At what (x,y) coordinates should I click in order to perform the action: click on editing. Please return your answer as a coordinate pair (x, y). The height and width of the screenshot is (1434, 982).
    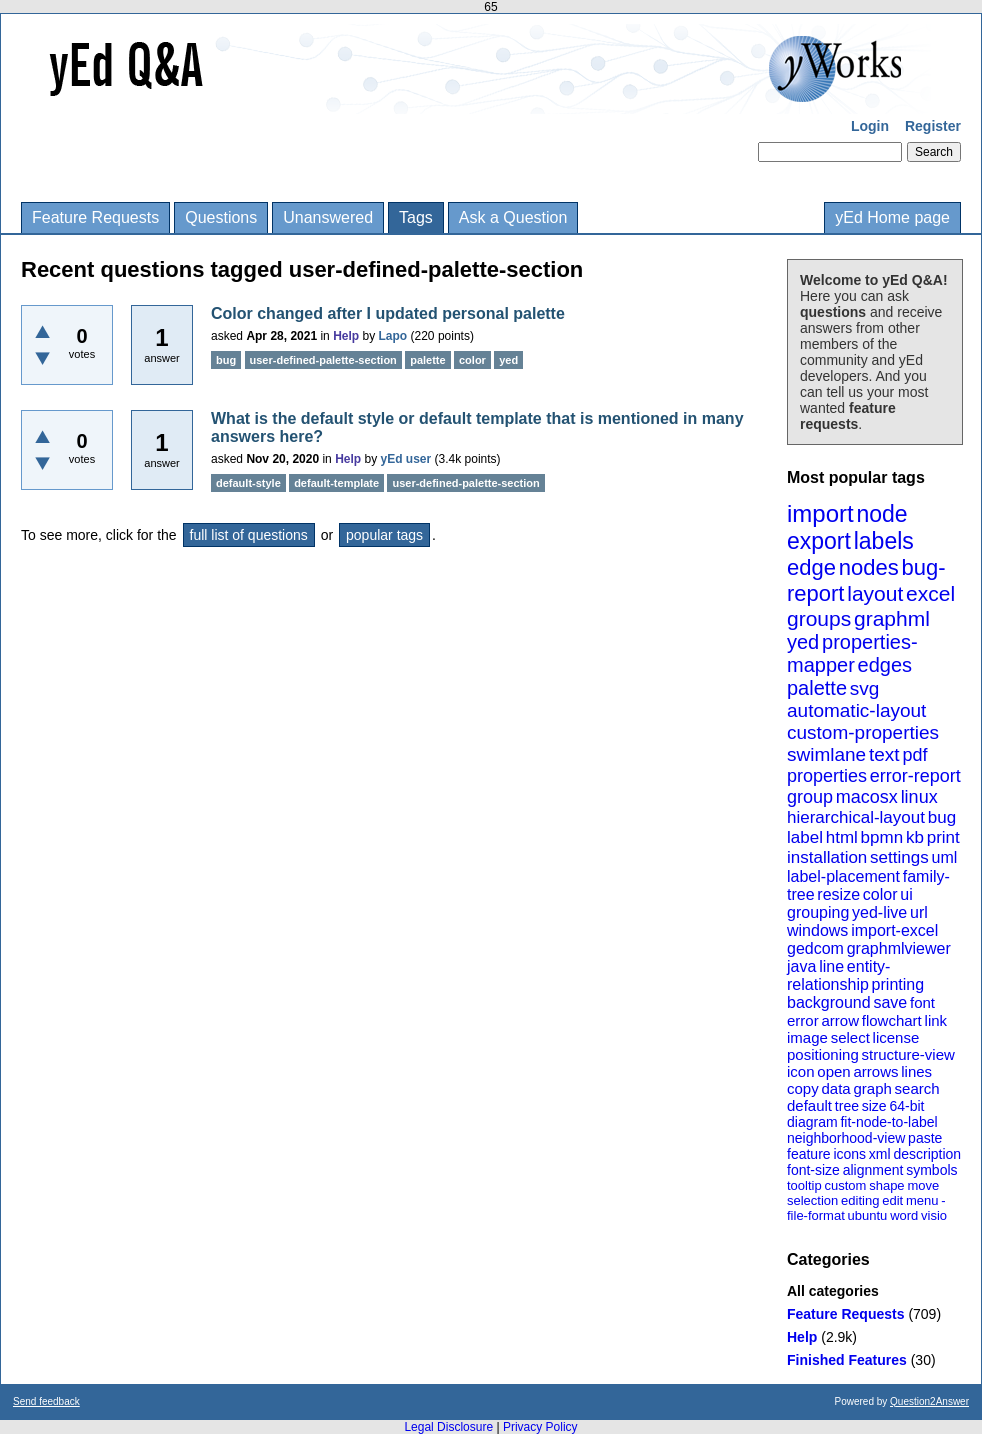
    Looking at the image, I should click on (860, 1200).